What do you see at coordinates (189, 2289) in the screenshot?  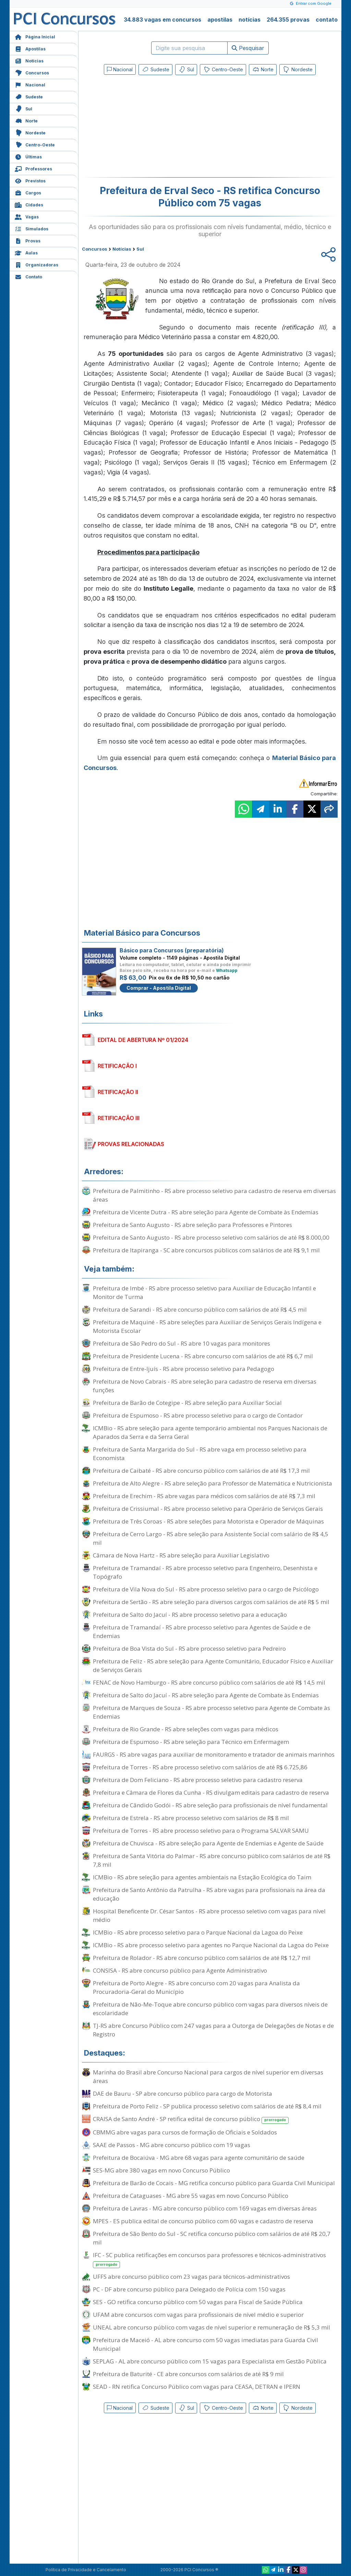 I see `PC - DF abre concurso público para Delegado de Polícia com 150 vagas` at bounding box center [189, 2289].